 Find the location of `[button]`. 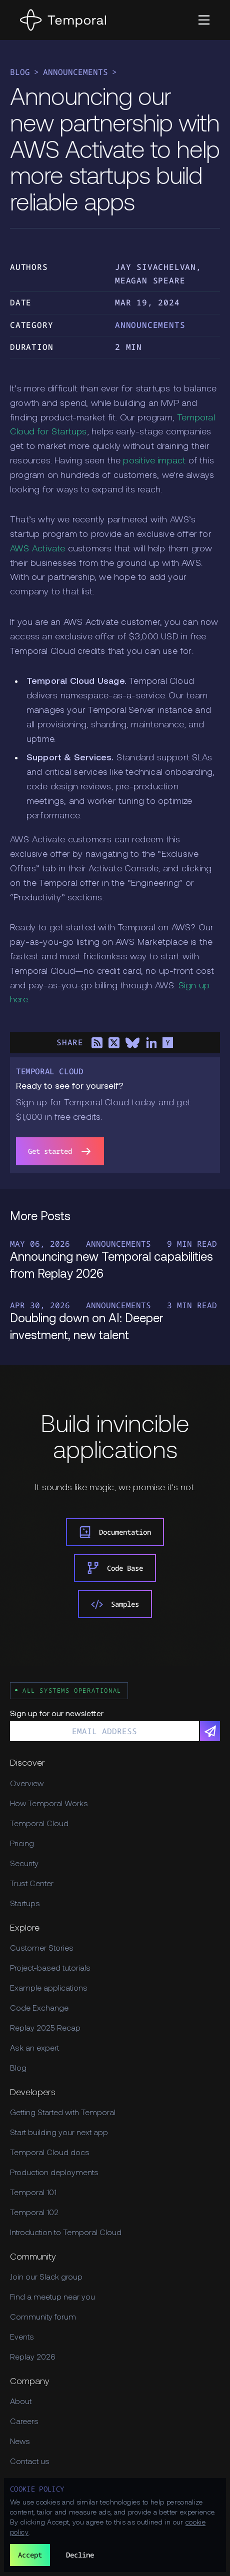

[button] is located at coordinates (204, 20).